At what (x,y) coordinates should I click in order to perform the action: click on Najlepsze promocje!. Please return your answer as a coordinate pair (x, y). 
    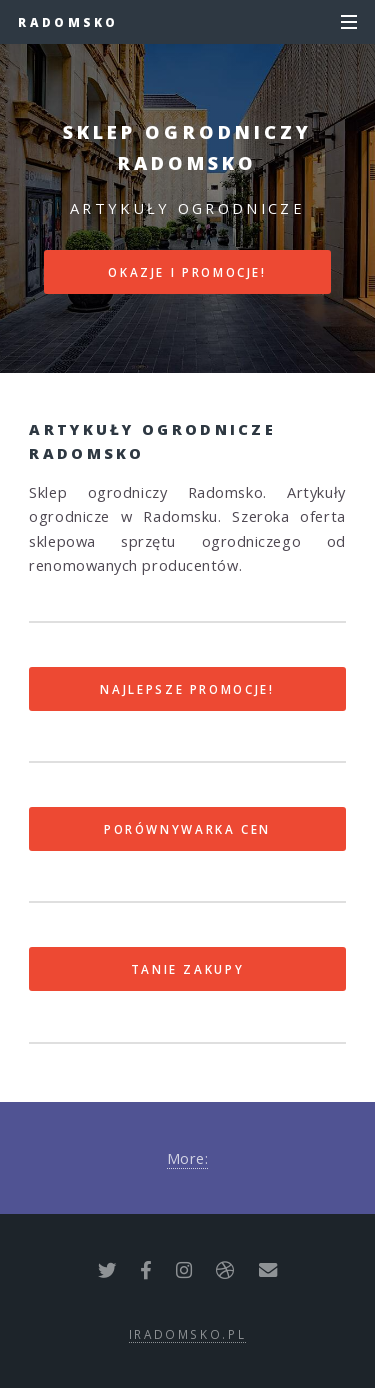
    Looking at the image, I should click on (187, 689).